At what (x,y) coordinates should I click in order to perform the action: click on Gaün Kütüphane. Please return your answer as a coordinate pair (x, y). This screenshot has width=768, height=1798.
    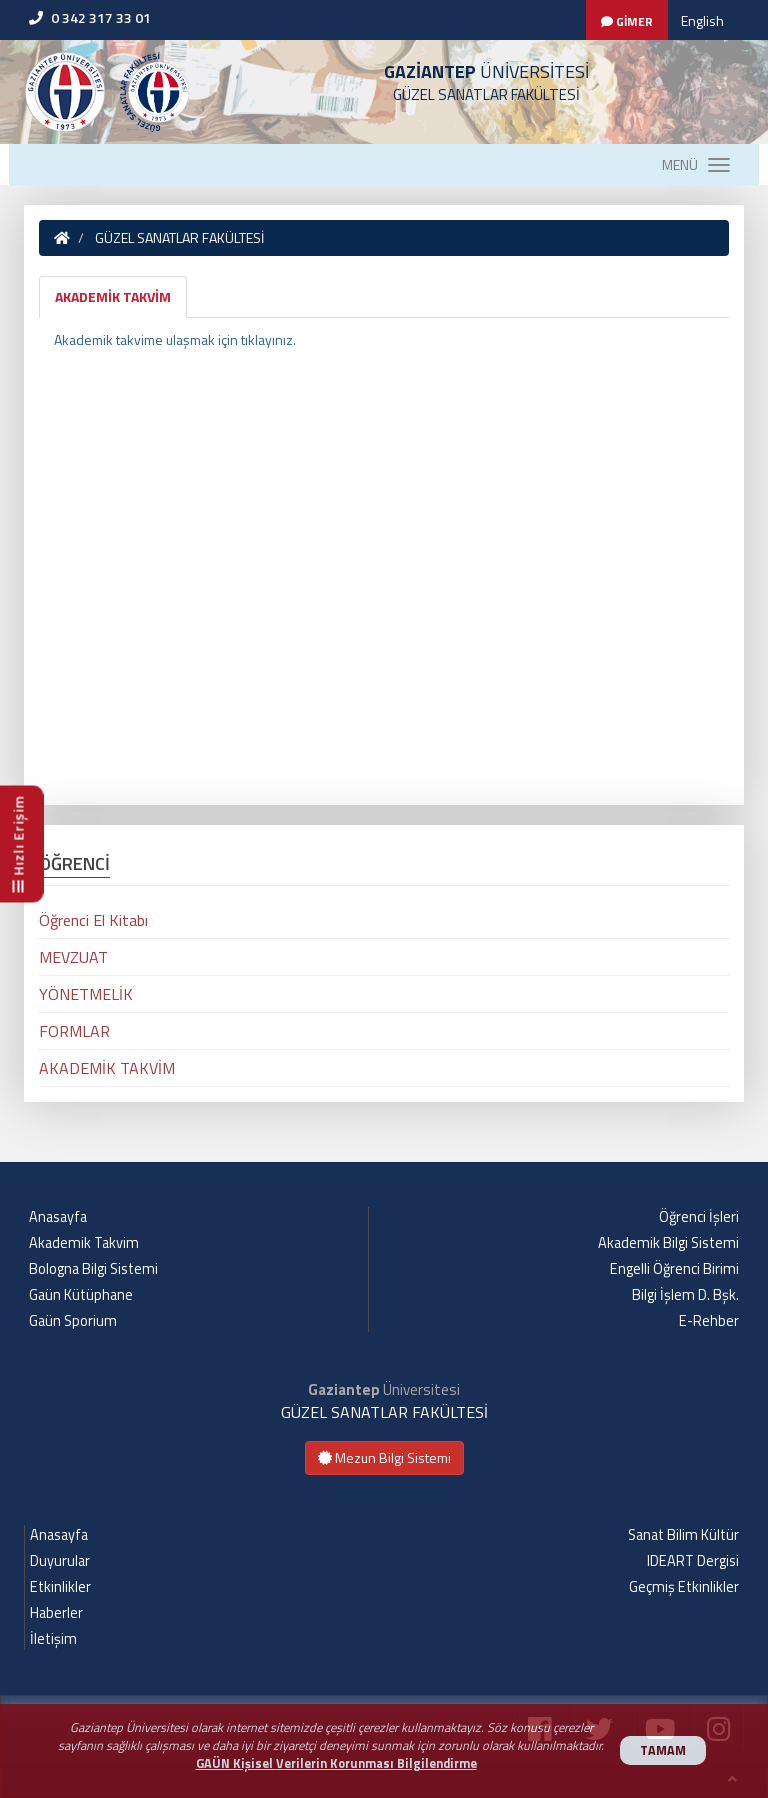
    Looking at the image, I should click on (81, 1295).